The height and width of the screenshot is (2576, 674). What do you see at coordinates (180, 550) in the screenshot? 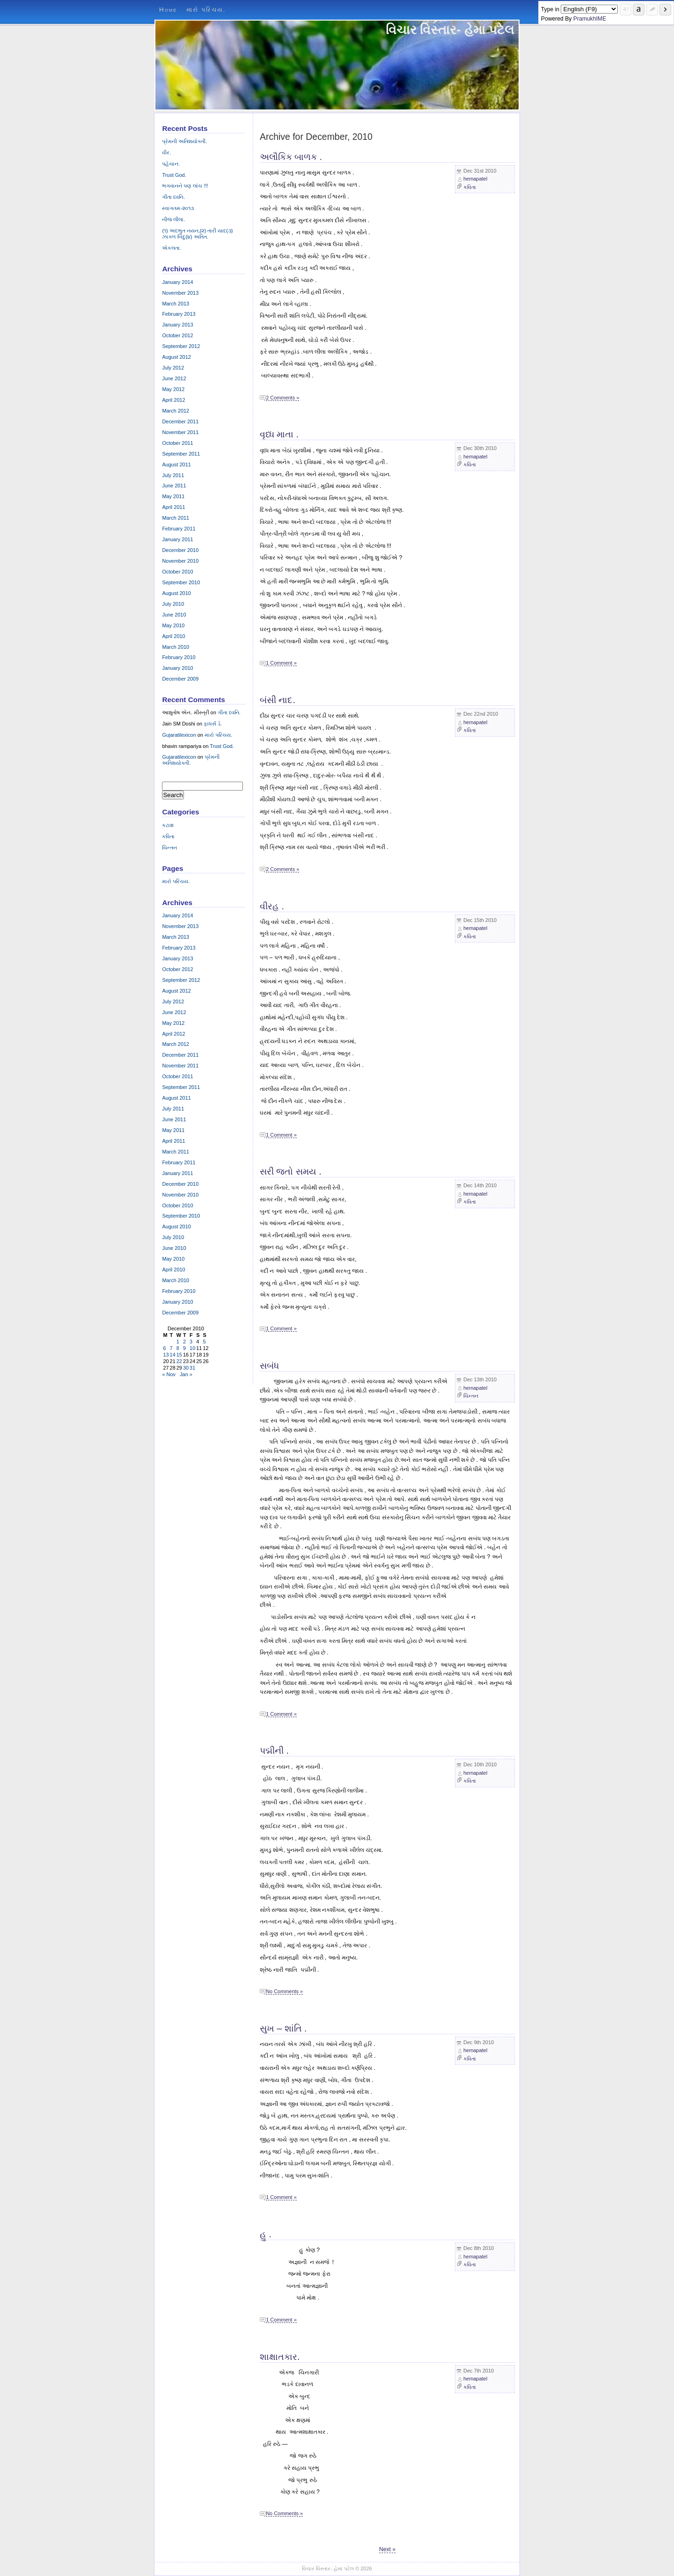
I see `December 2010` at bounding box center [180, 550].